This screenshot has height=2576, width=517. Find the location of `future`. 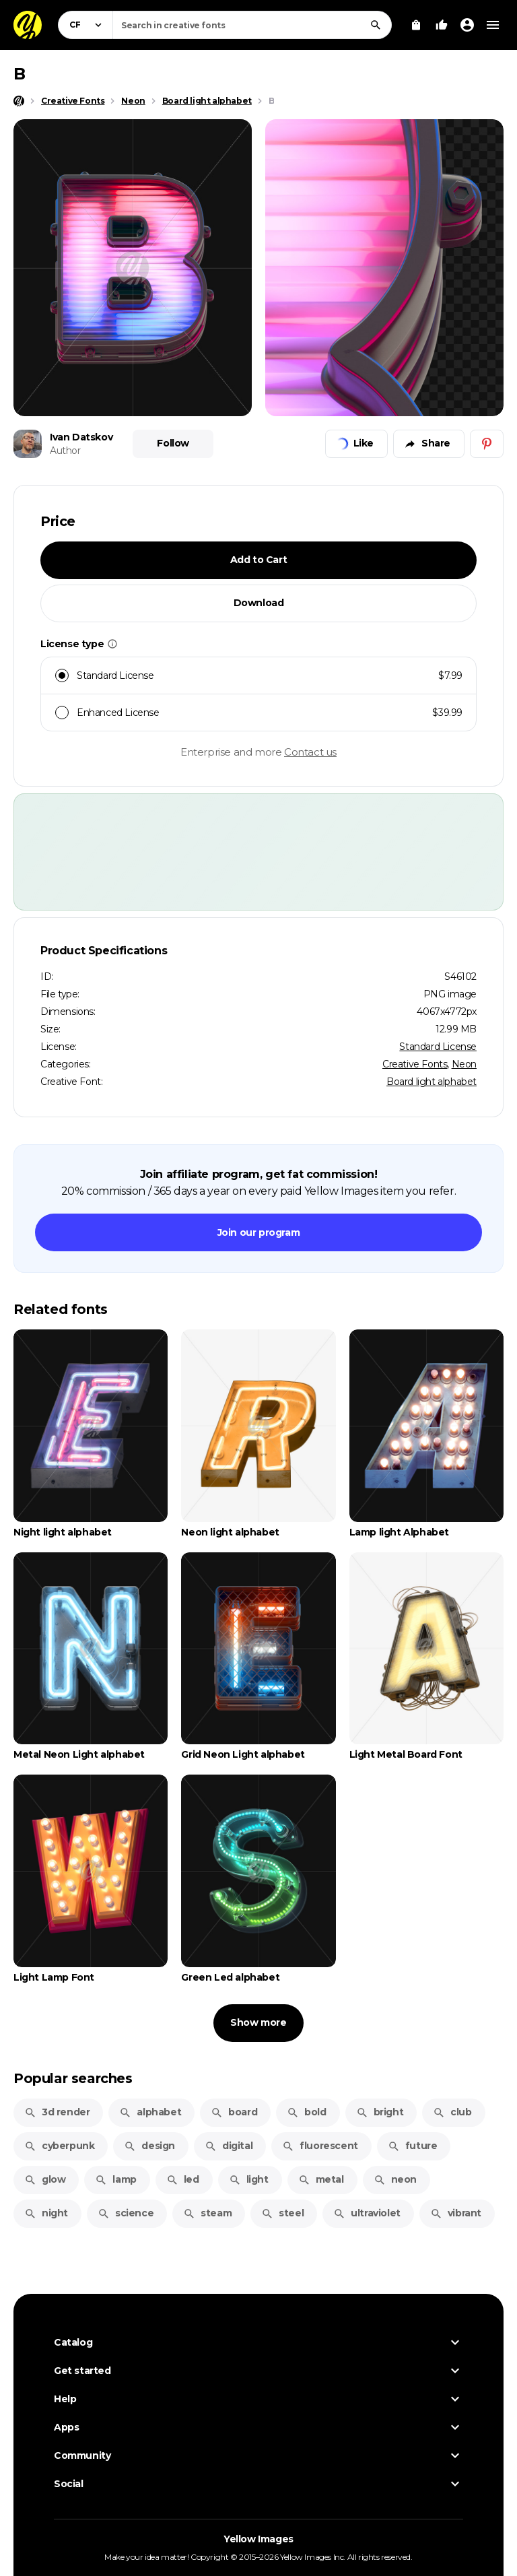

future is located at coordinates (413, 2146).